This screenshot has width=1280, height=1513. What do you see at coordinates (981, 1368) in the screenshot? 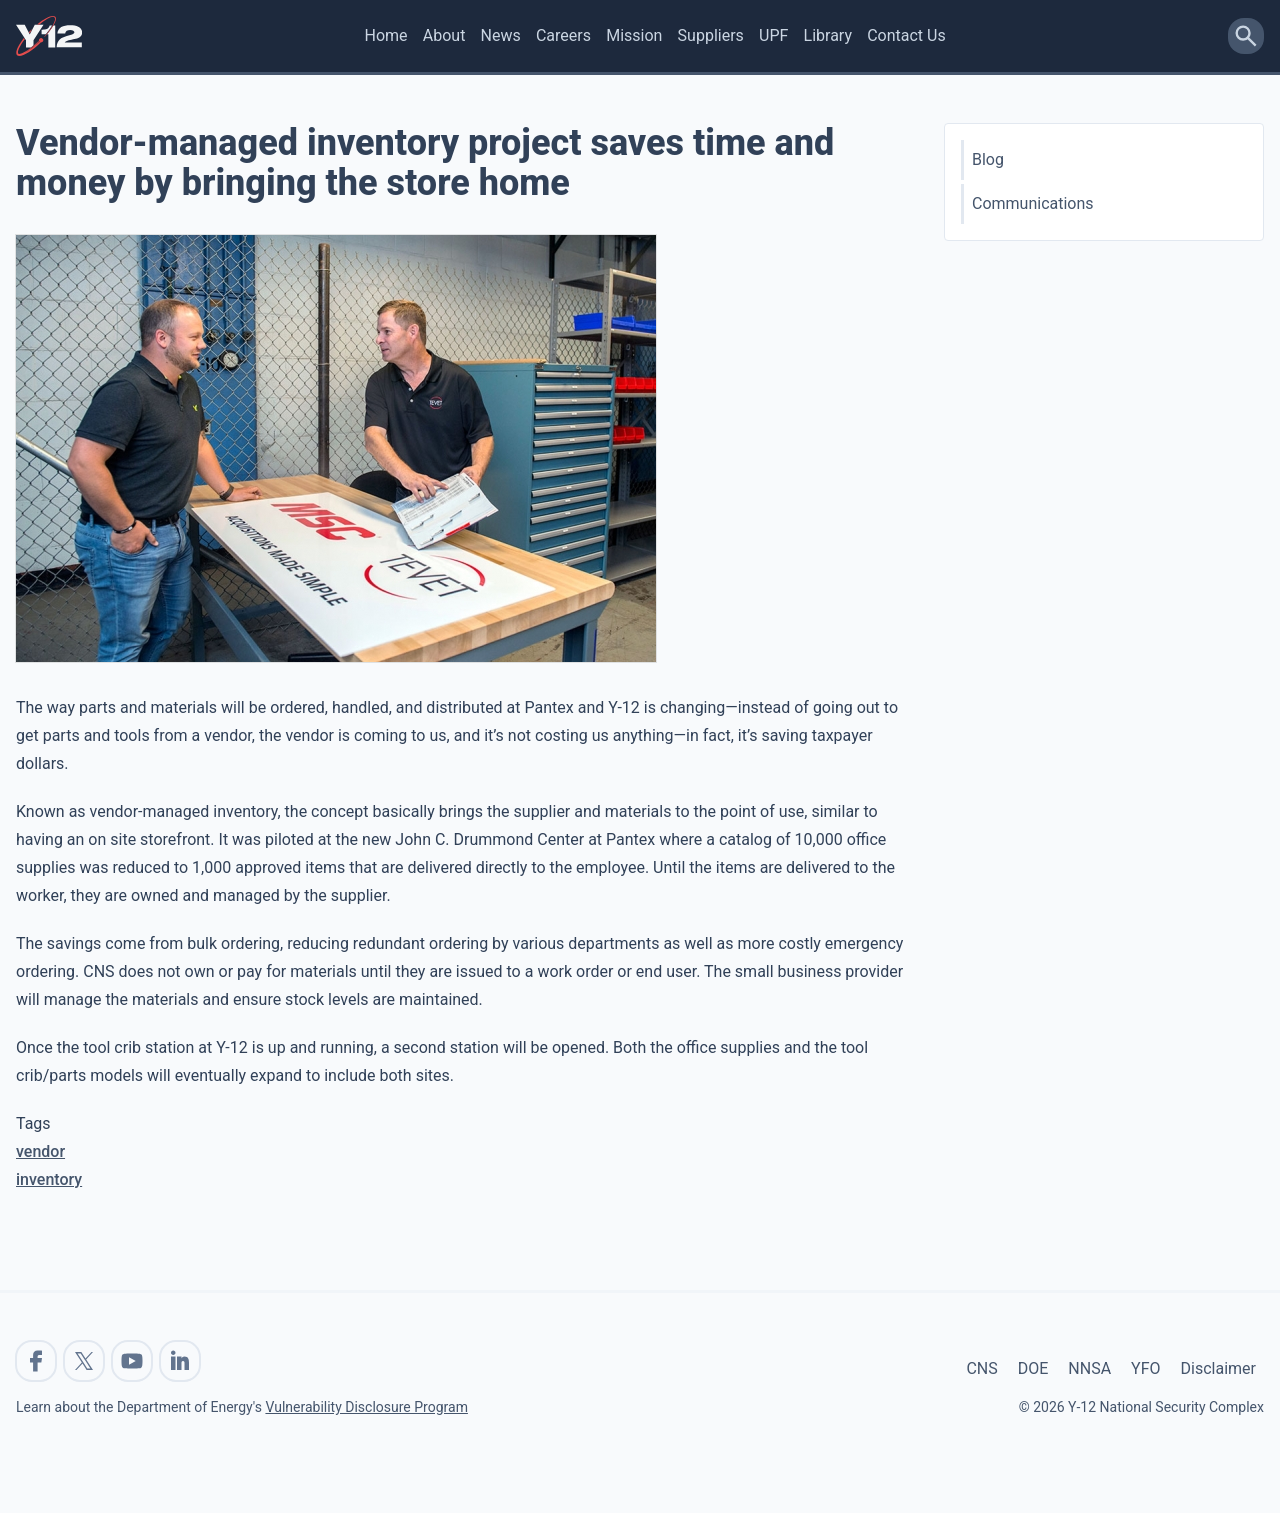
I see `CNS` at bounding box center [981, 1368].